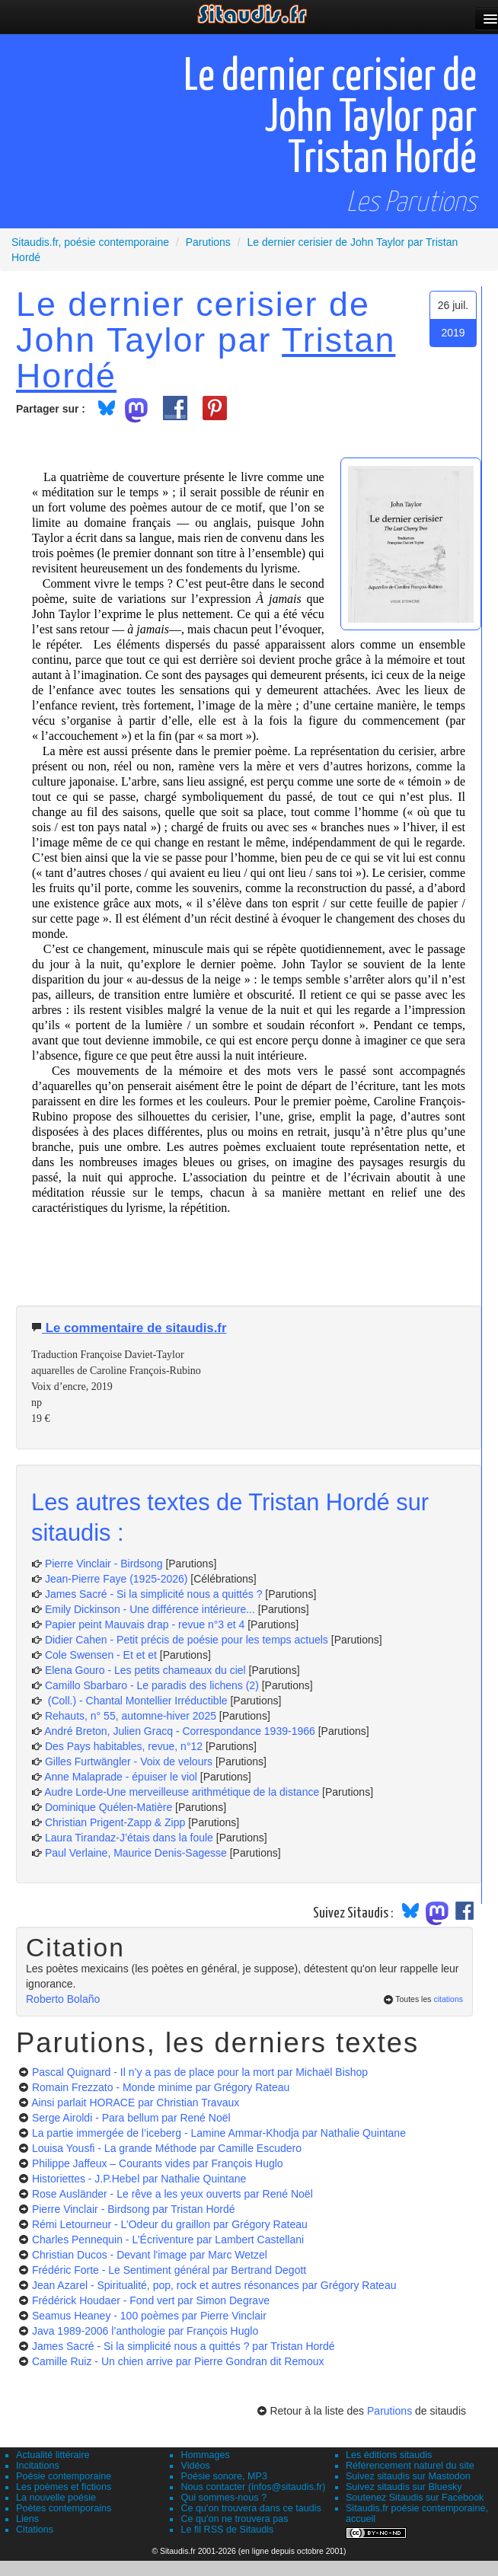 The image size is (498, 2576). I want to click on Les poèmes et fictions, so click(63, 2487).